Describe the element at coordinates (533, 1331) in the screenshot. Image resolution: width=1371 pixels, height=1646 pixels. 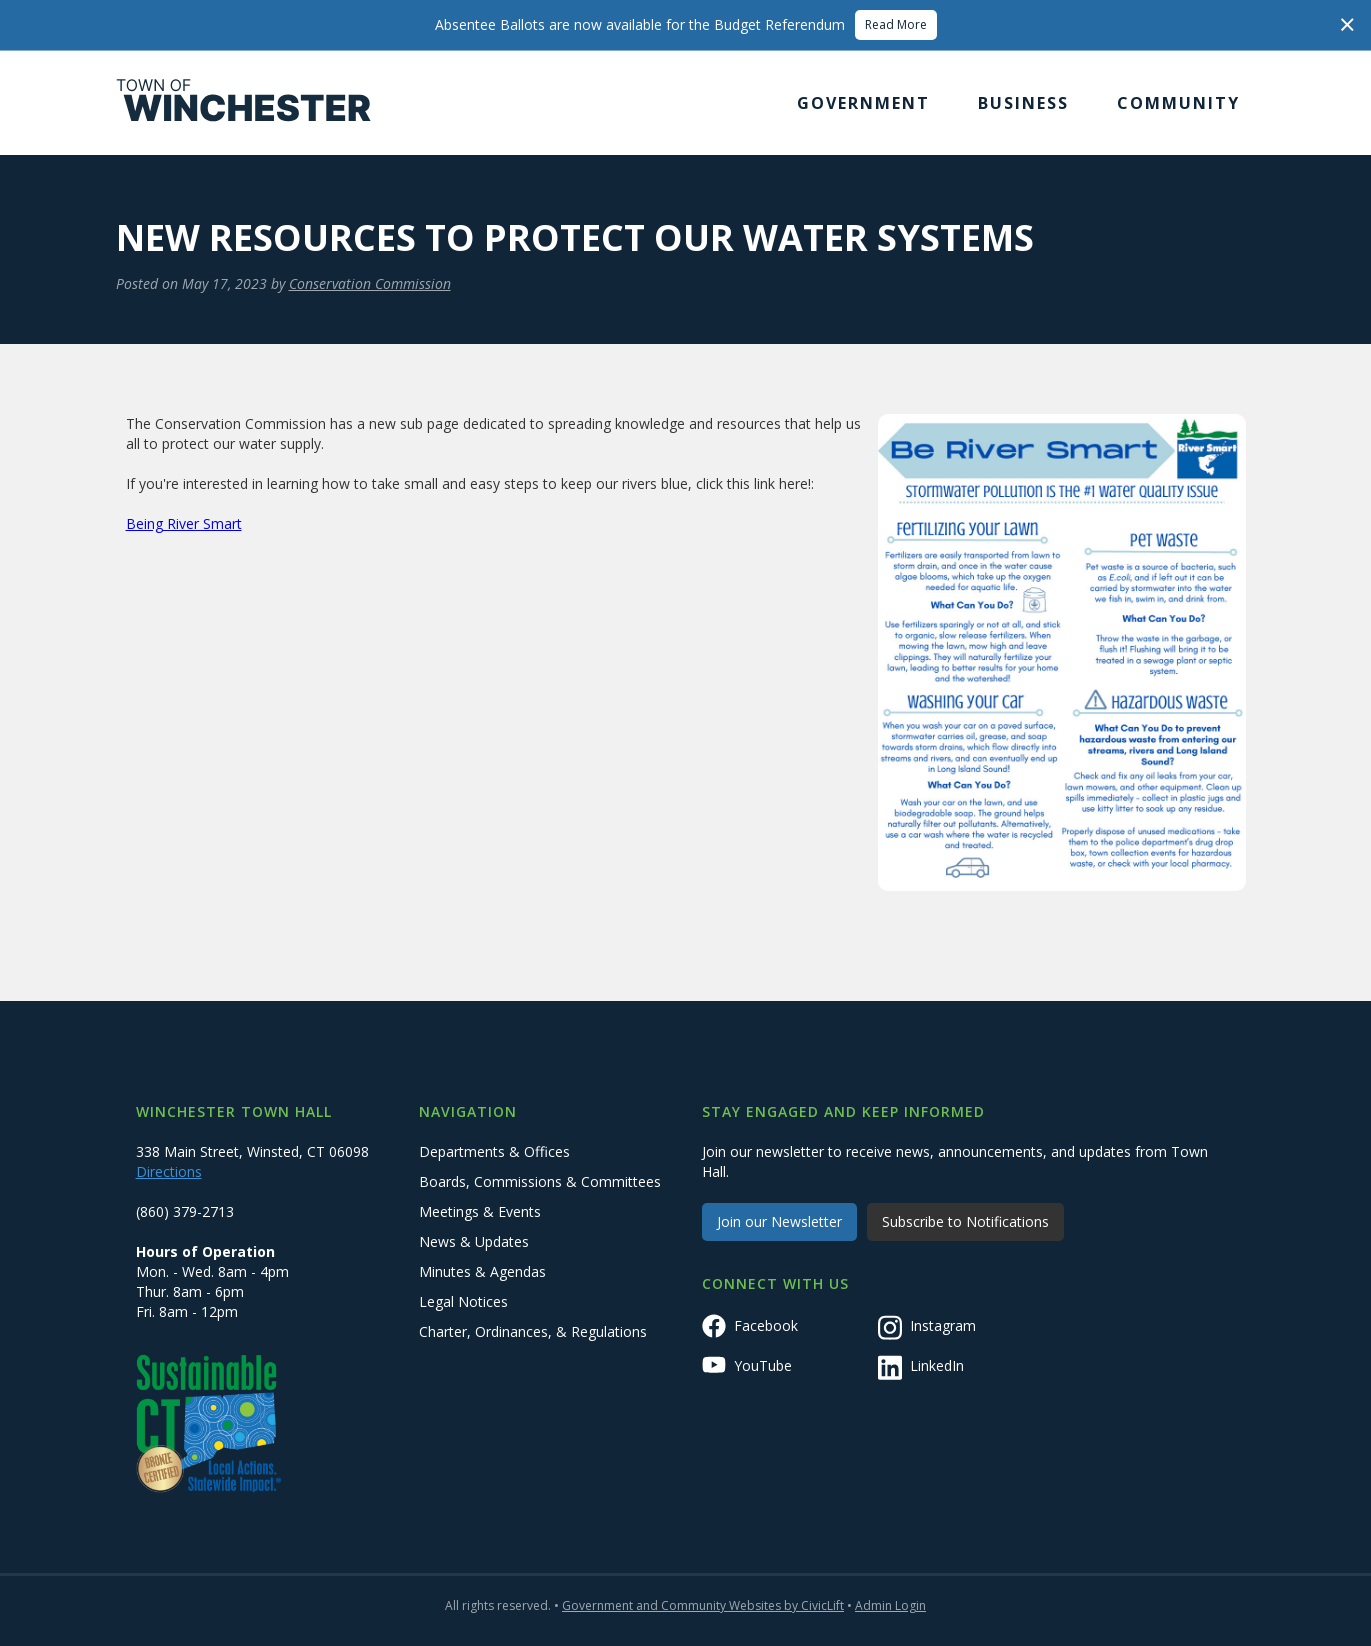
I see `Charter, Ordinances, & Regulations` at that location.